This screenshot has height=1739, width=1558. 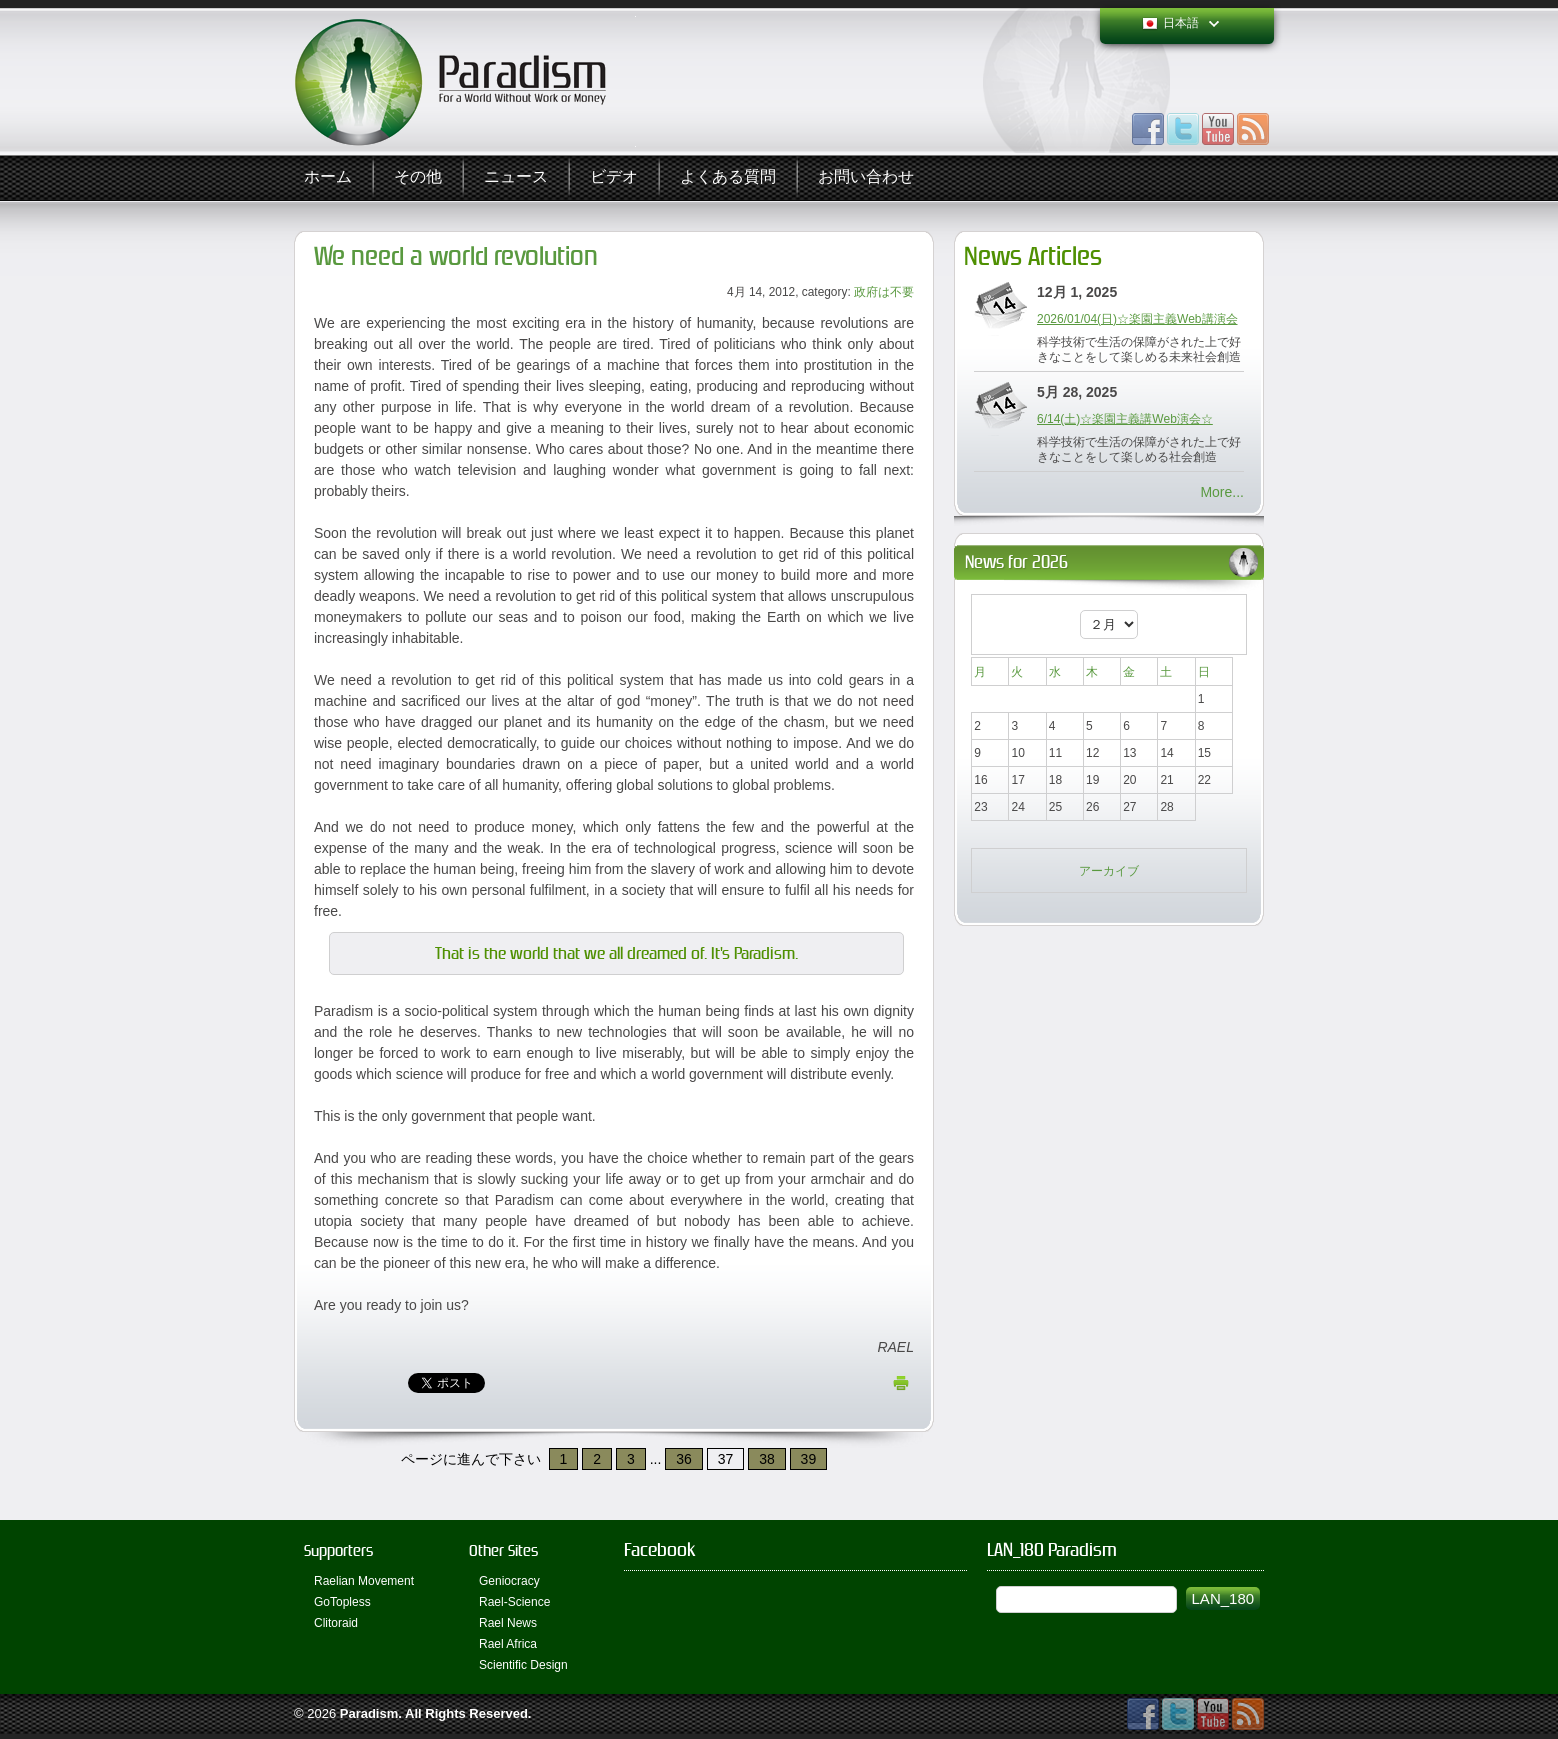 What do you see at coordinates (338, 1550) in the screenshot?
I see `Supporters` at bounding box center [338, 1550].